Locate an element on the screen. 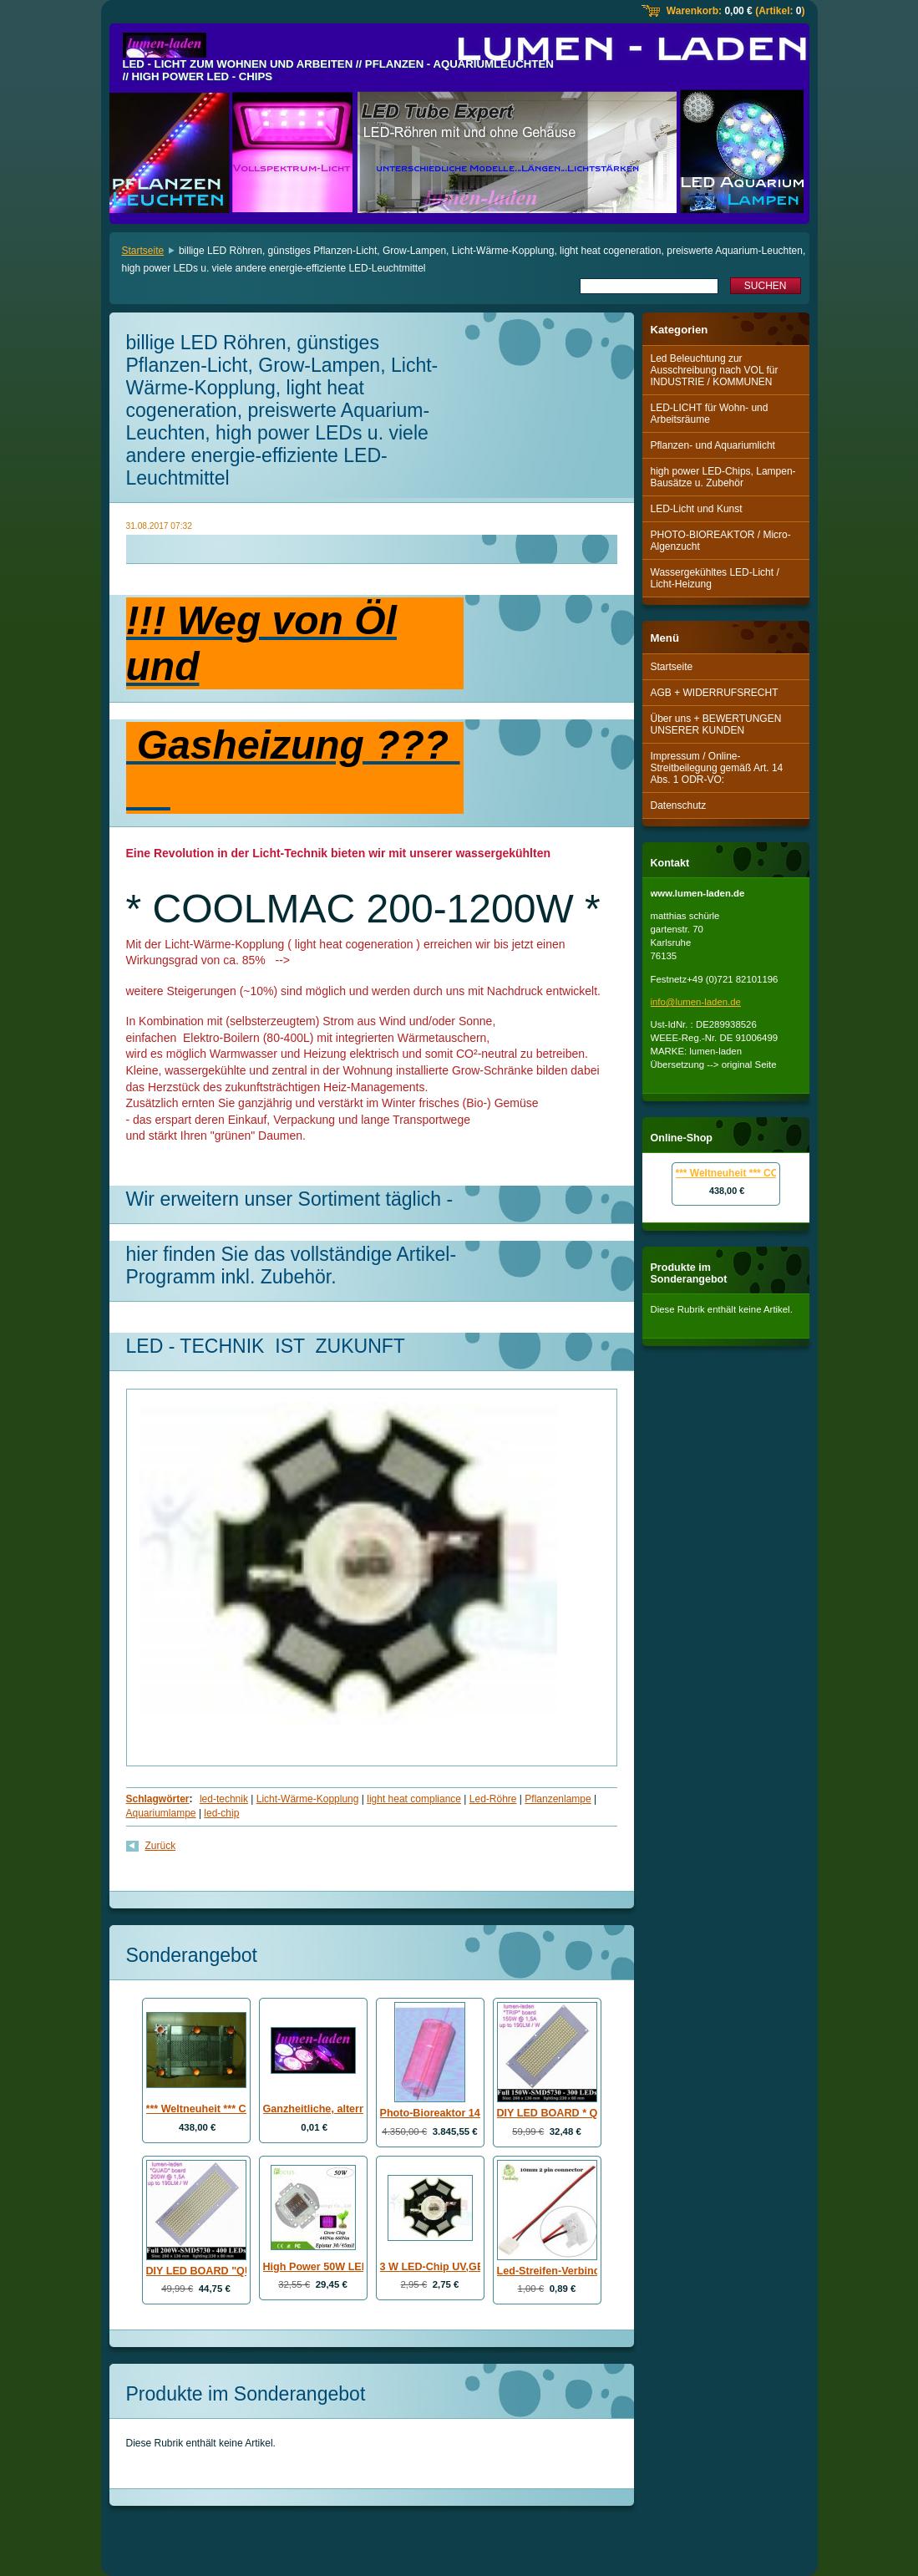 This screenshot has width=918, height=2576. Pflanzenlampe is located at coordinates (558, 1799).